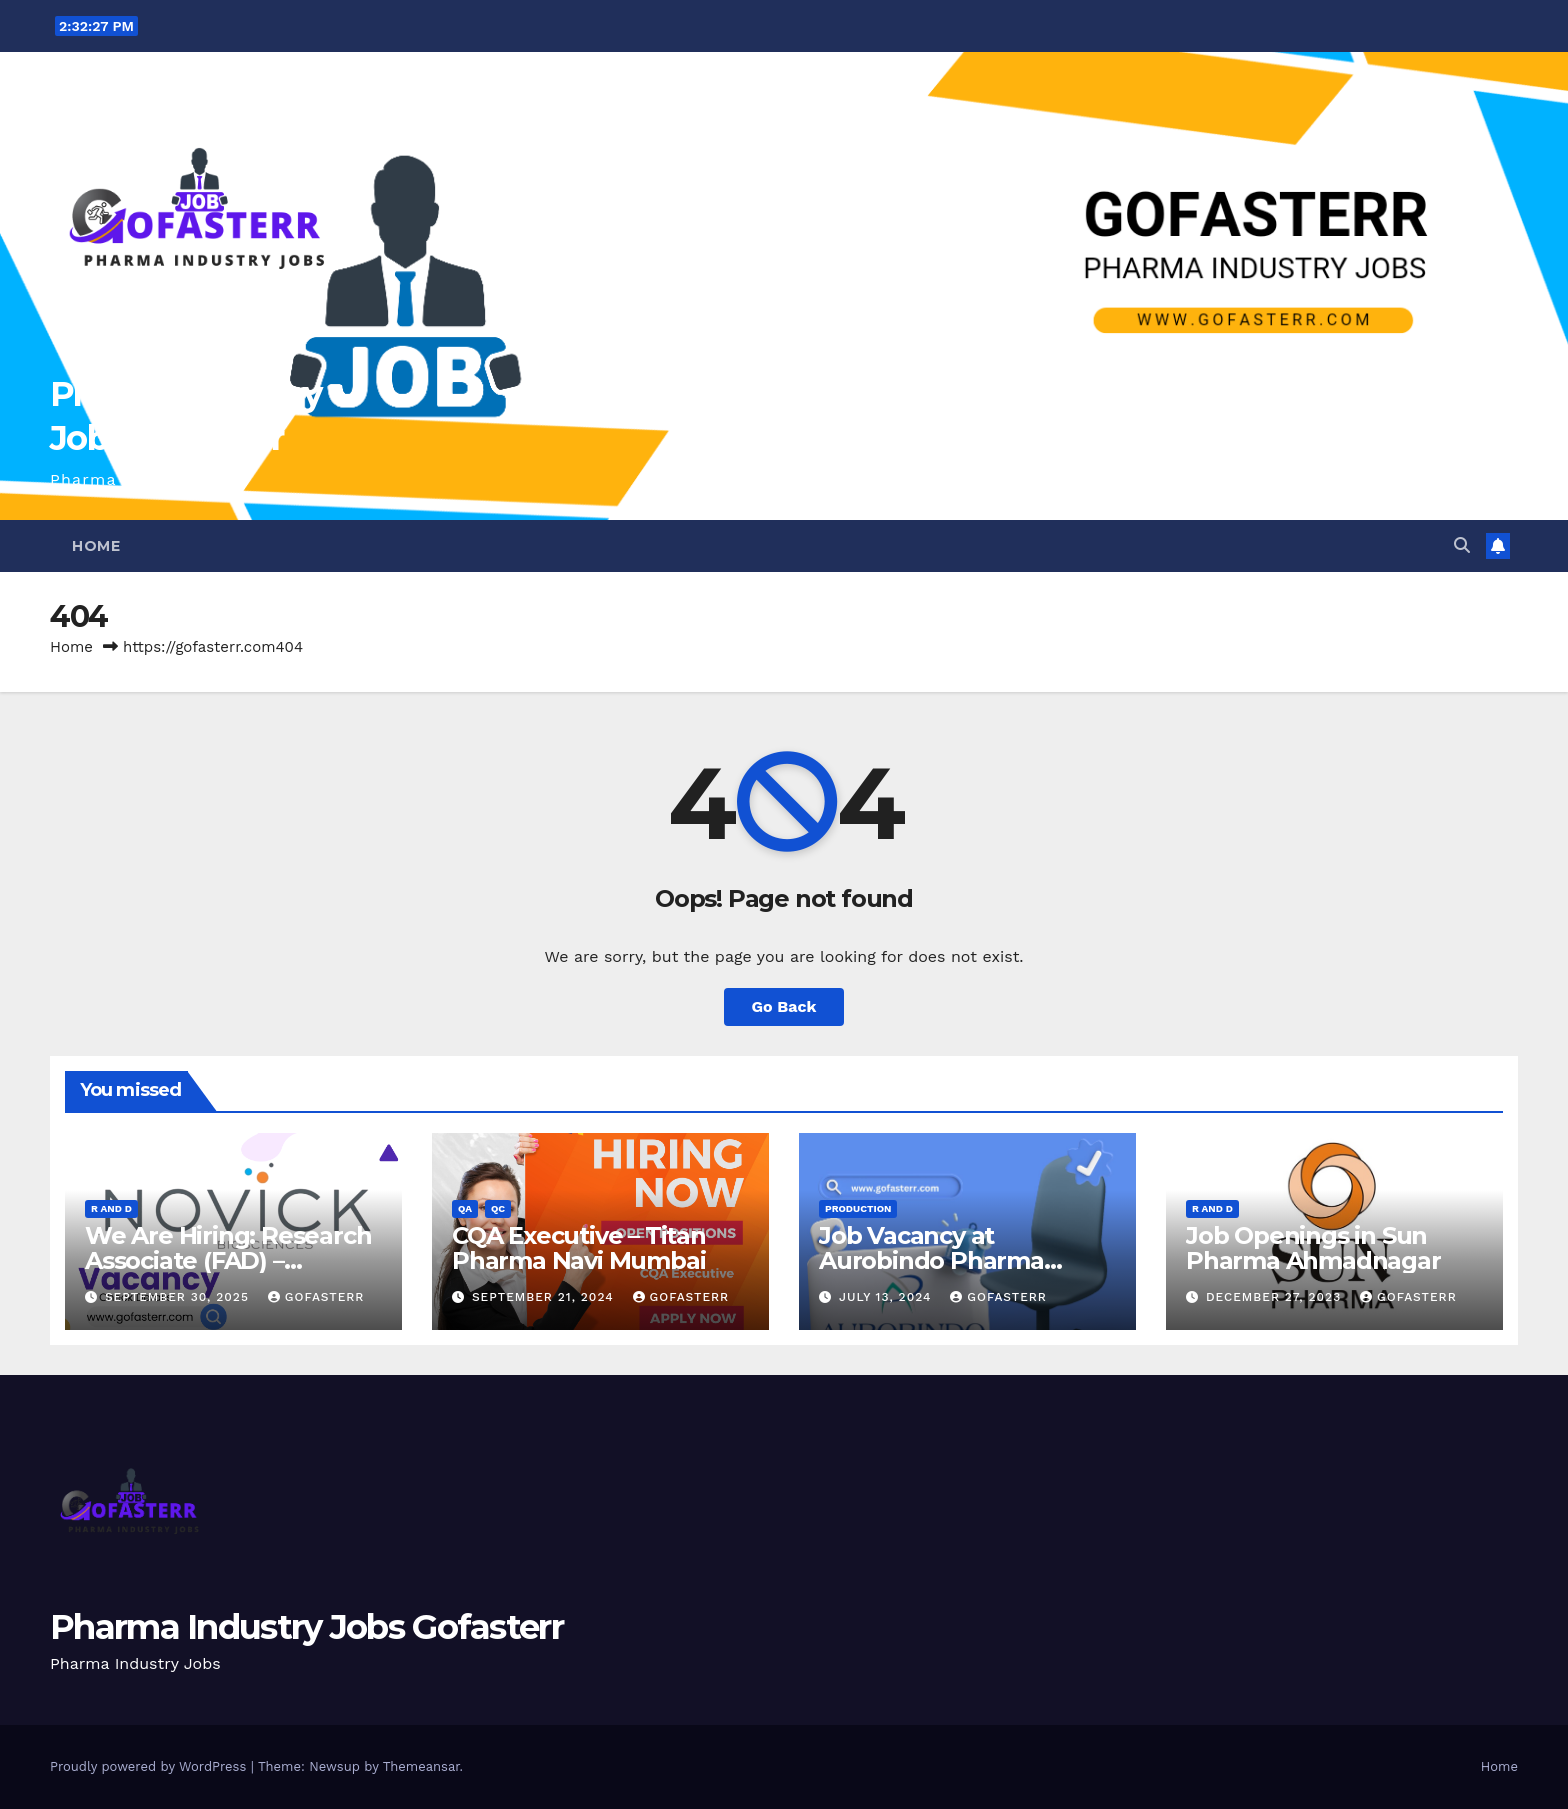 The width and height of the screenshot is (1568, 1809). What do you see at coordinates (887, 1297) in the screenshot?
I see `July 13, 2024` at bounding box center [887, 1297].